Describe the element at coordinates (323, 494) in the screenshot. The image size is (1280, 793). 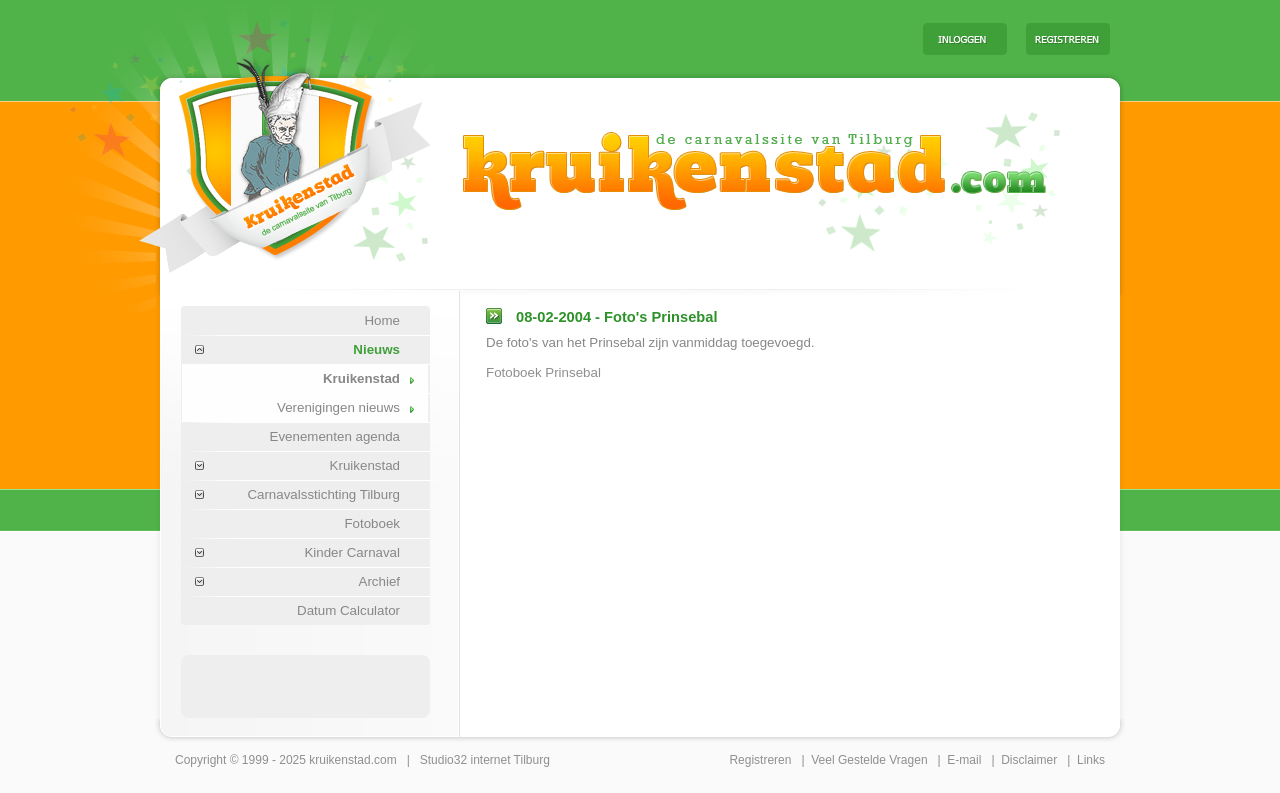
I see `Carnavalsstichting Tilburg` at that location.